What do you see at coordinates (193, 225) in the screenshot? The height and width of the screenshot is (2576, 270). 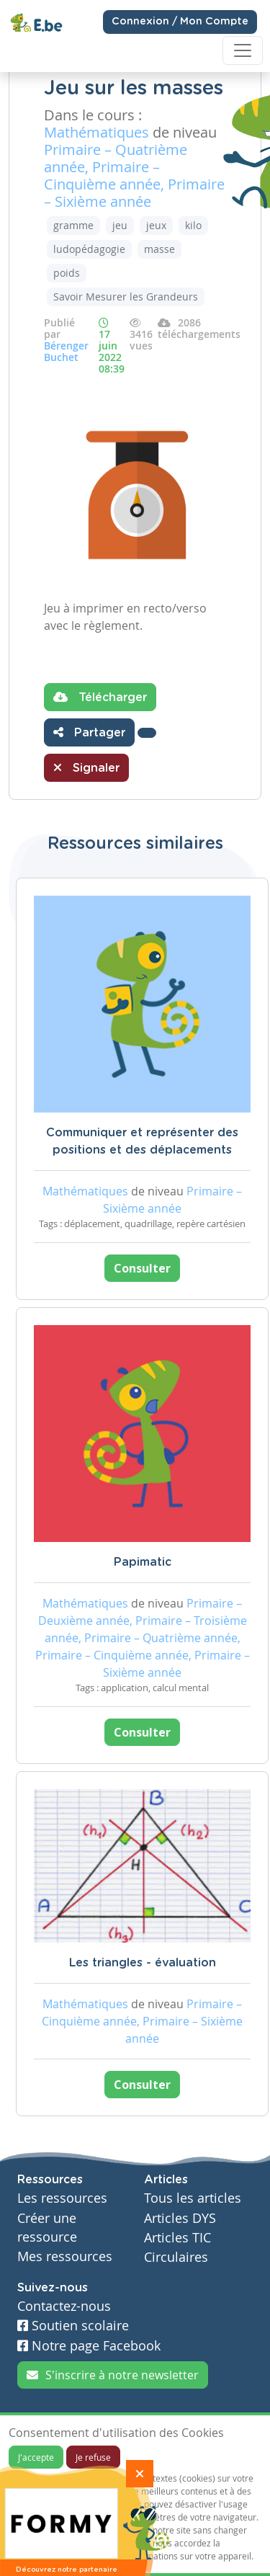 I see `kilo` at bounding box center [193, 225].